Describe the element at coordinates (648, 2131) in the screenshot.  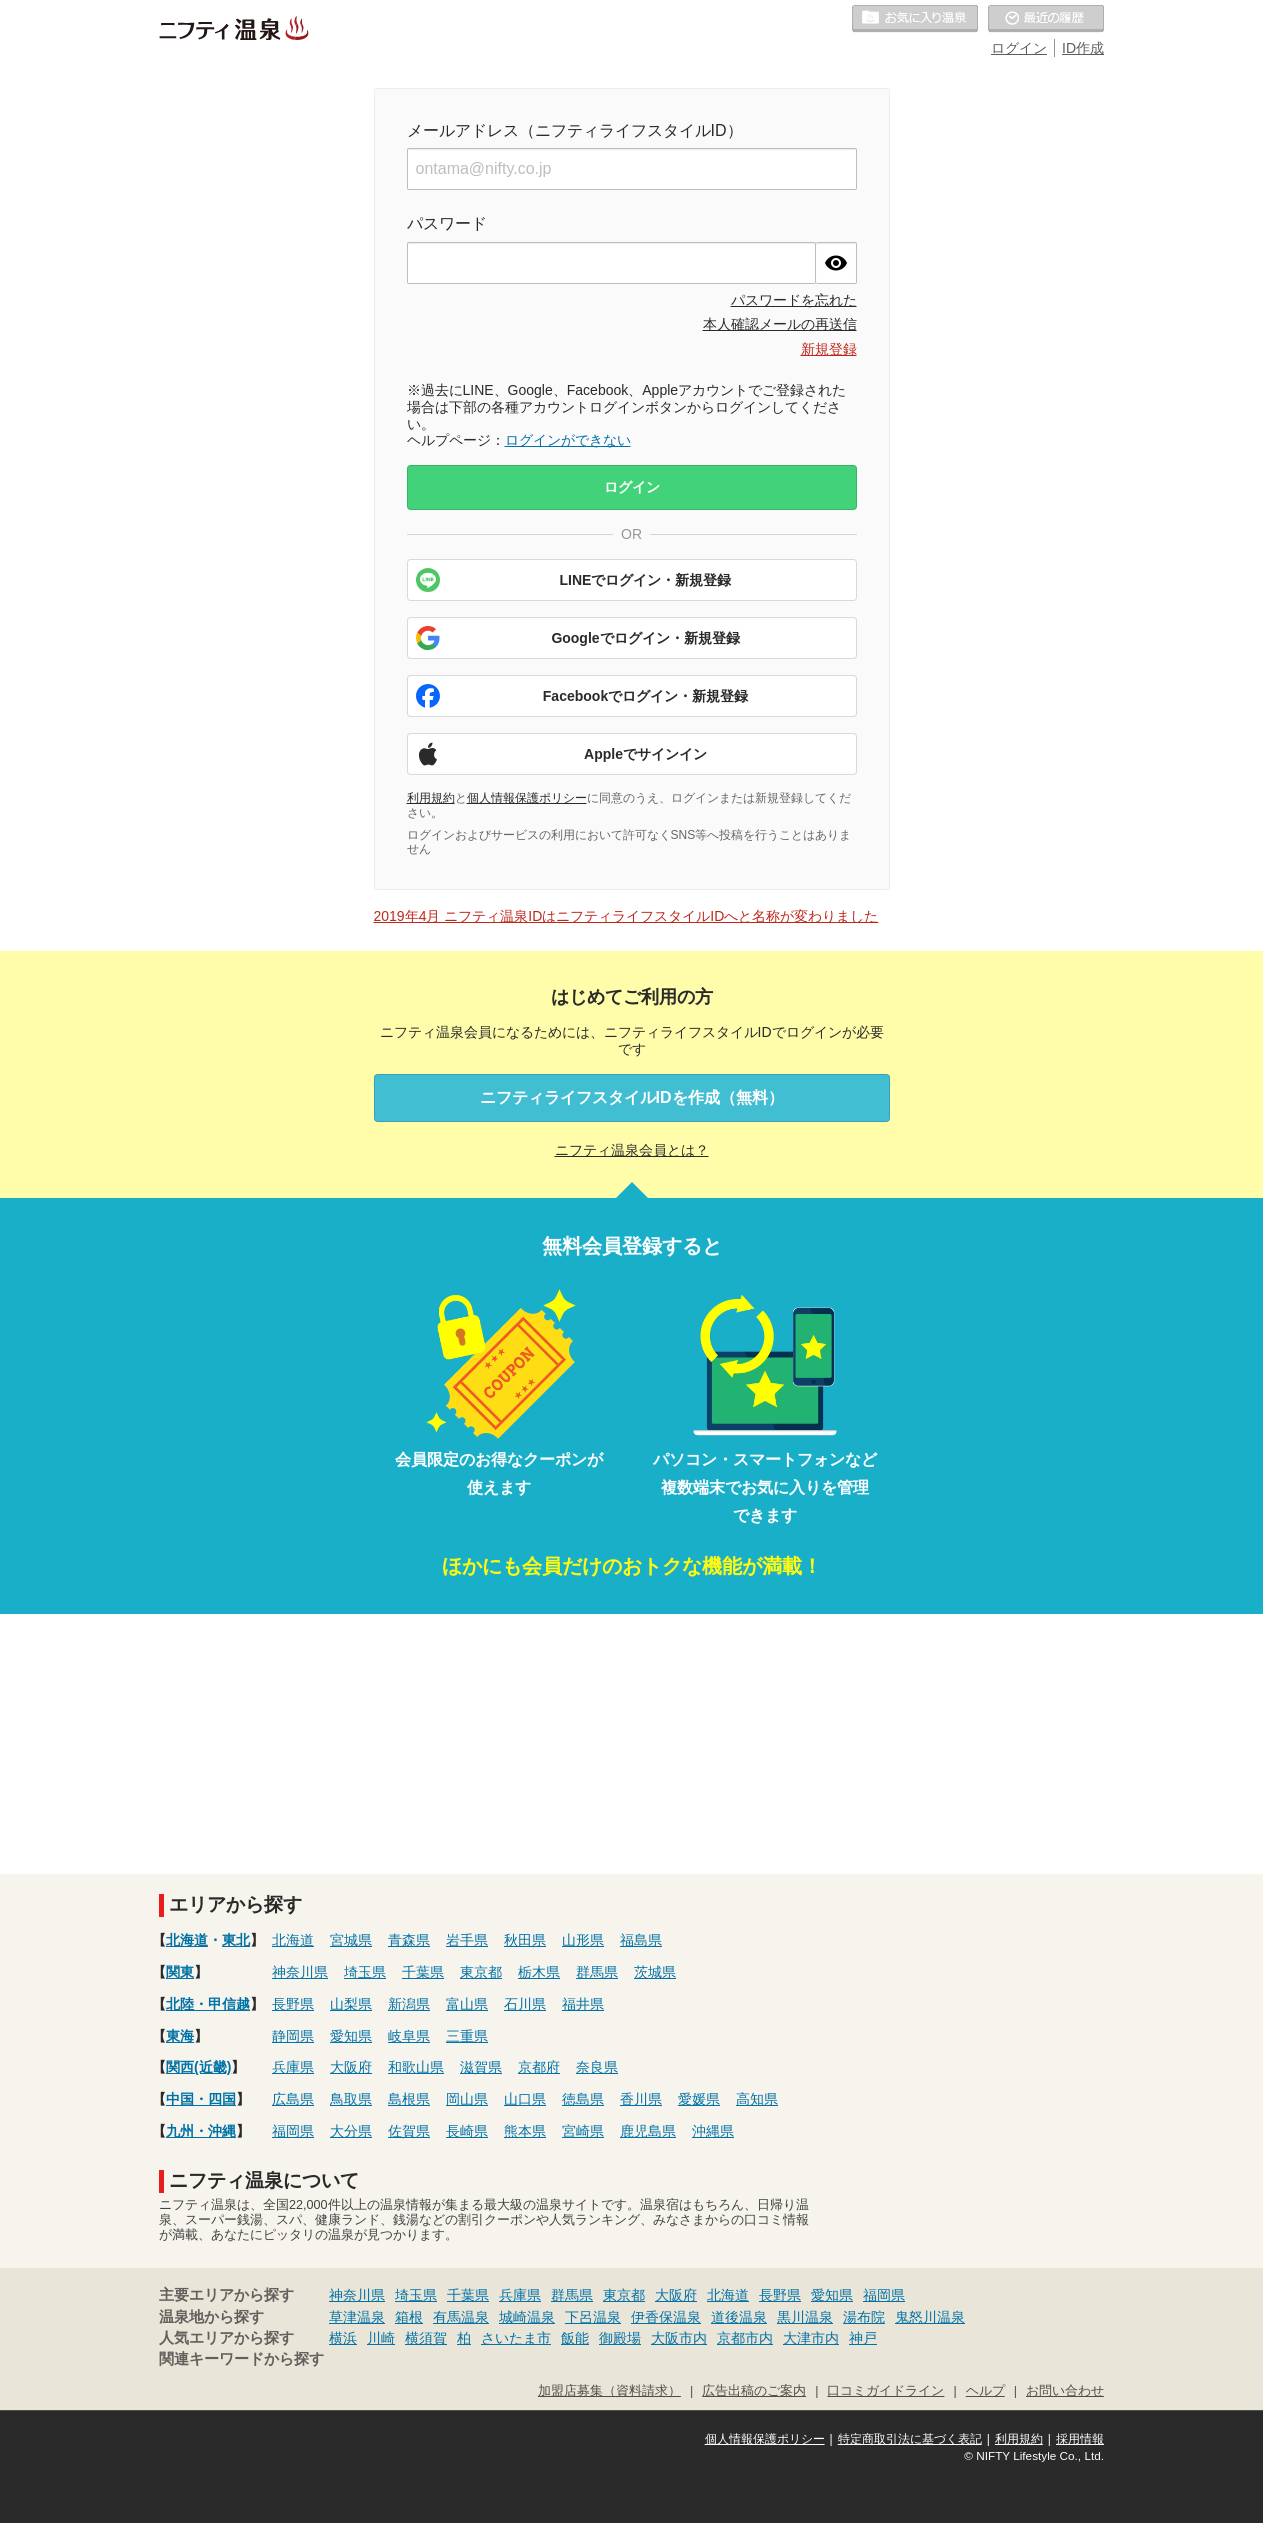
I see `鹿児島県` at that location.